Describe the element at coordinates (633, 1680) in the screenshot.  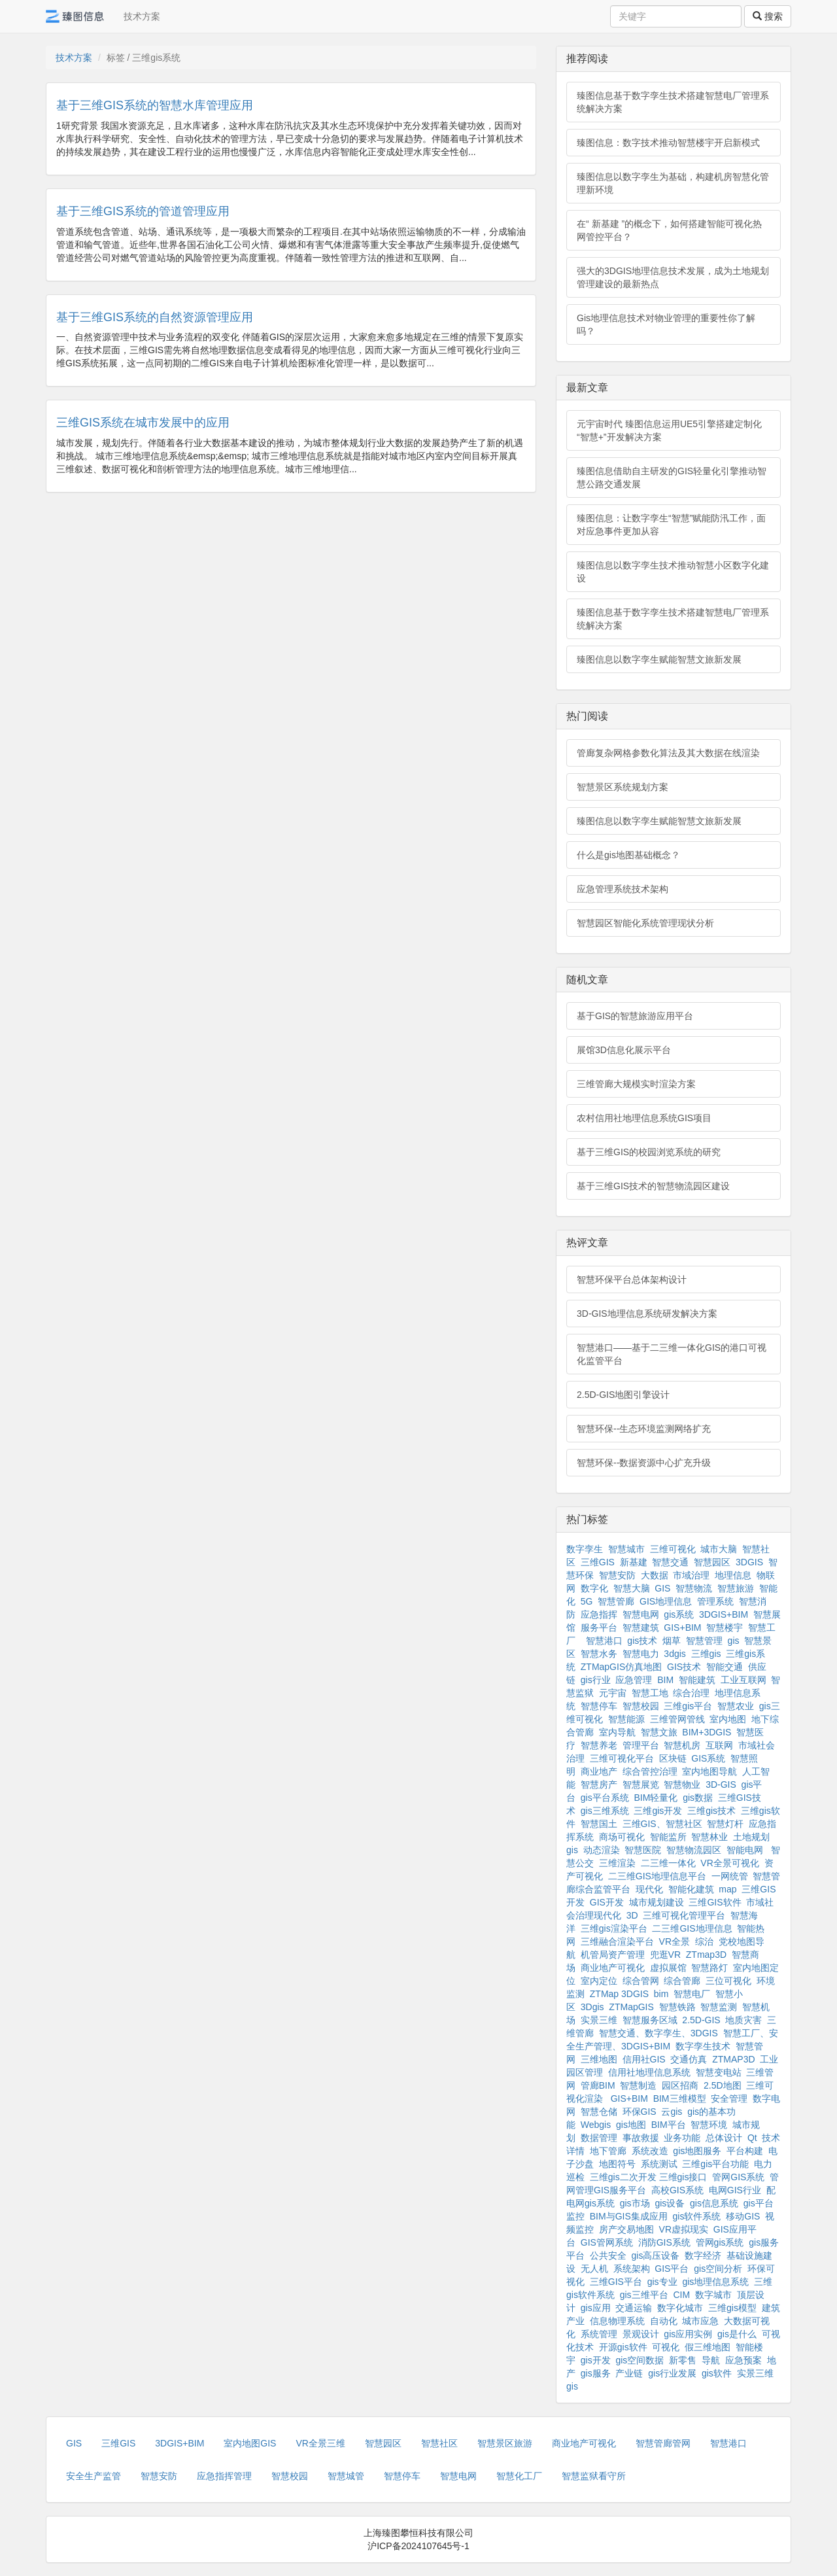
I see `应急管理` at that location.